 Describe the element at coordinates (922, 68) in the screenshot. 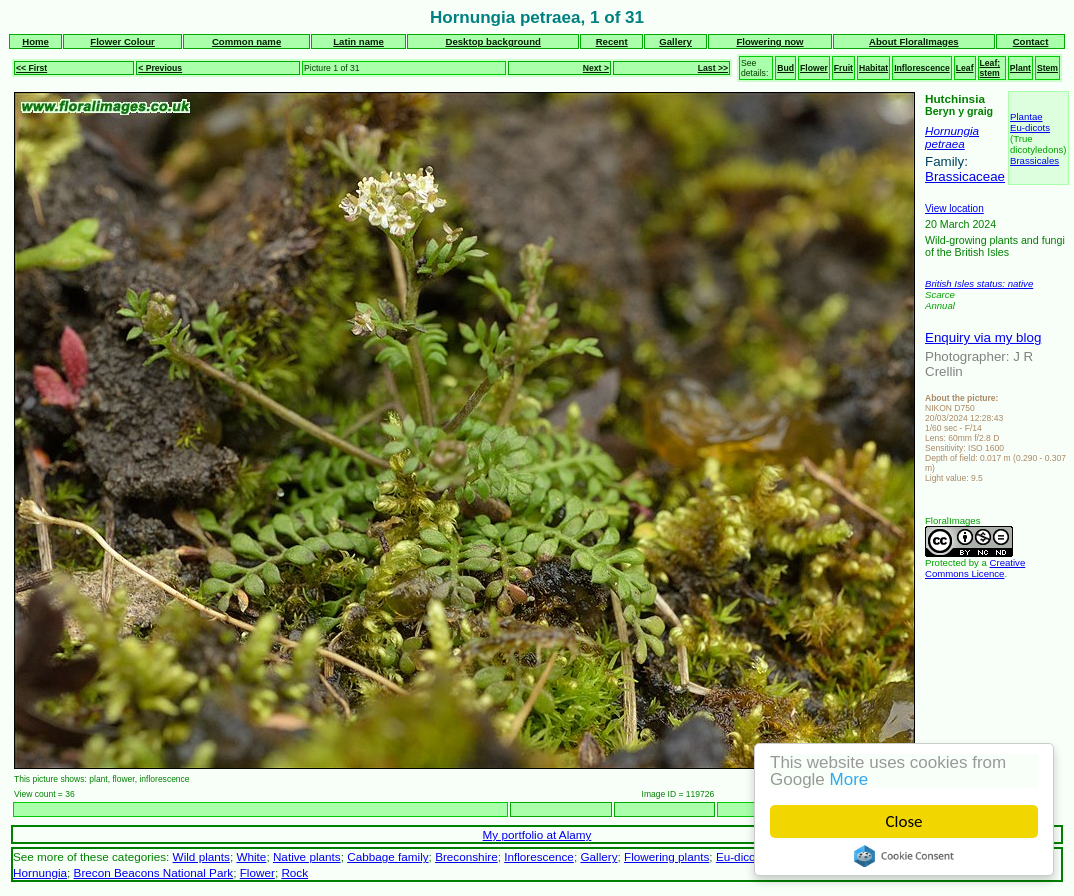

I see `Inflorescence` at that location.